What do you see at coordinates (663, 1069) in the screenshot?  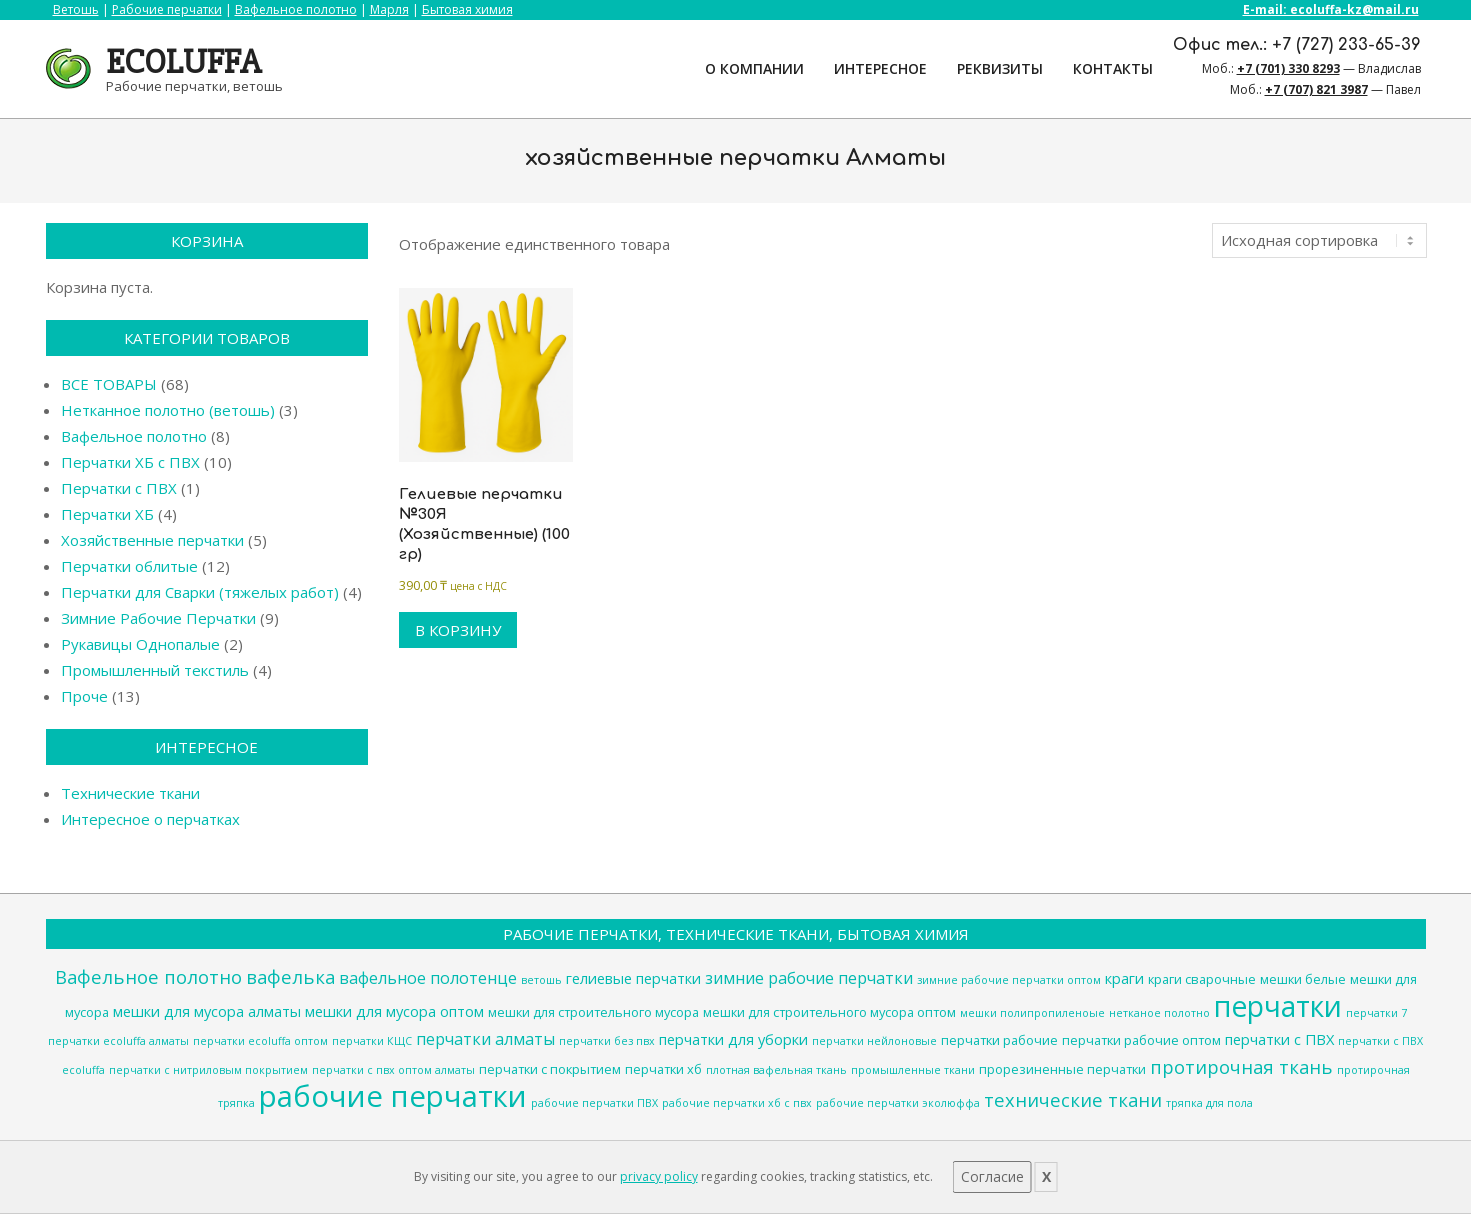 I see `перчатки хб [перчатки хб (4 товара)]` at bounding box center [663, 1069].